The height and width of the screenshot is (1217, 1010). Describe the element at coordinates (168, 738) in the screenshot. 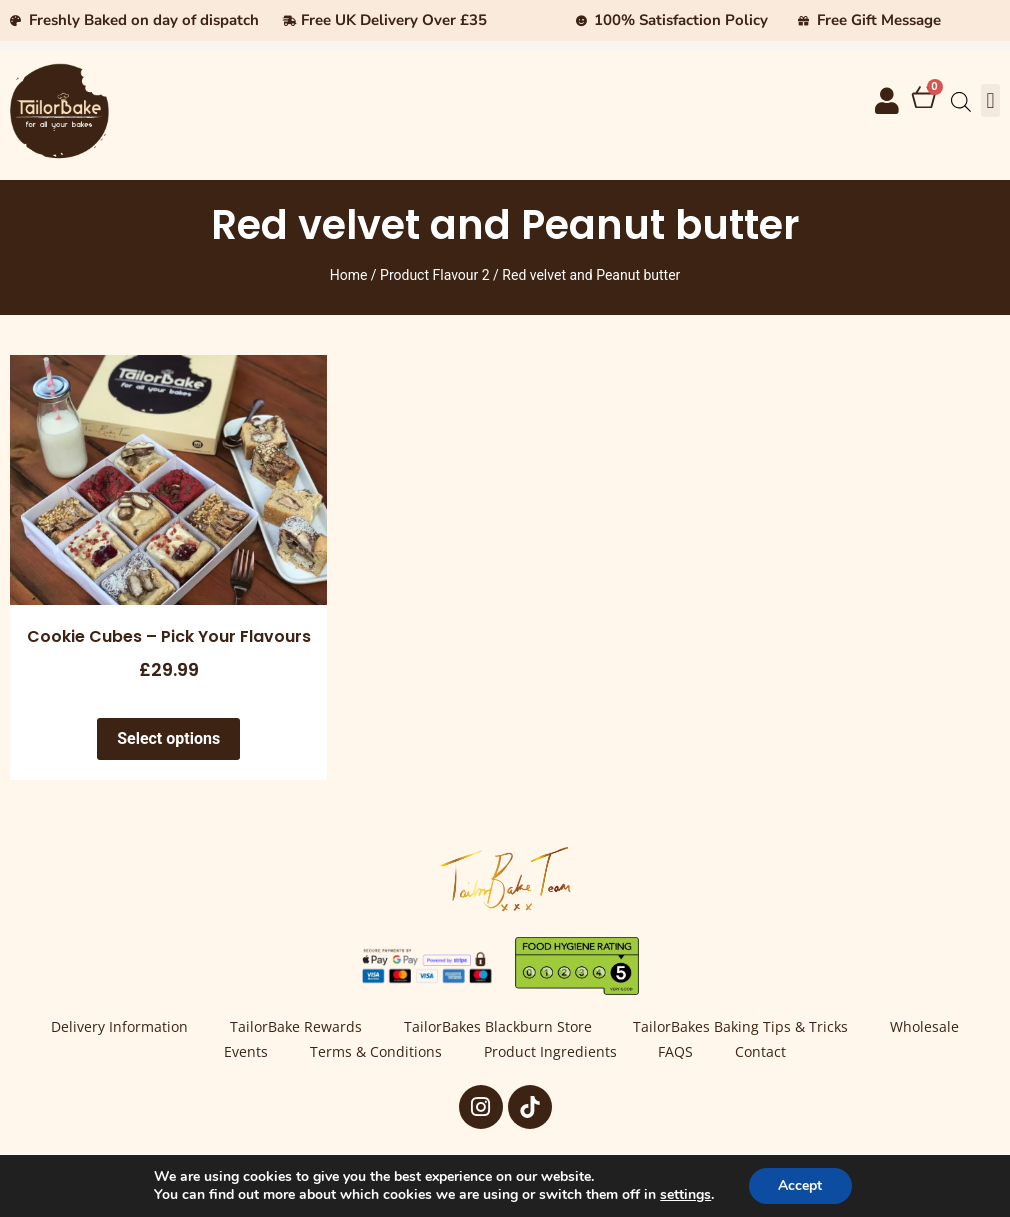

I see `Select options [Select options for “Cookie Cubes - Pick Your Flavours”]` at that location.